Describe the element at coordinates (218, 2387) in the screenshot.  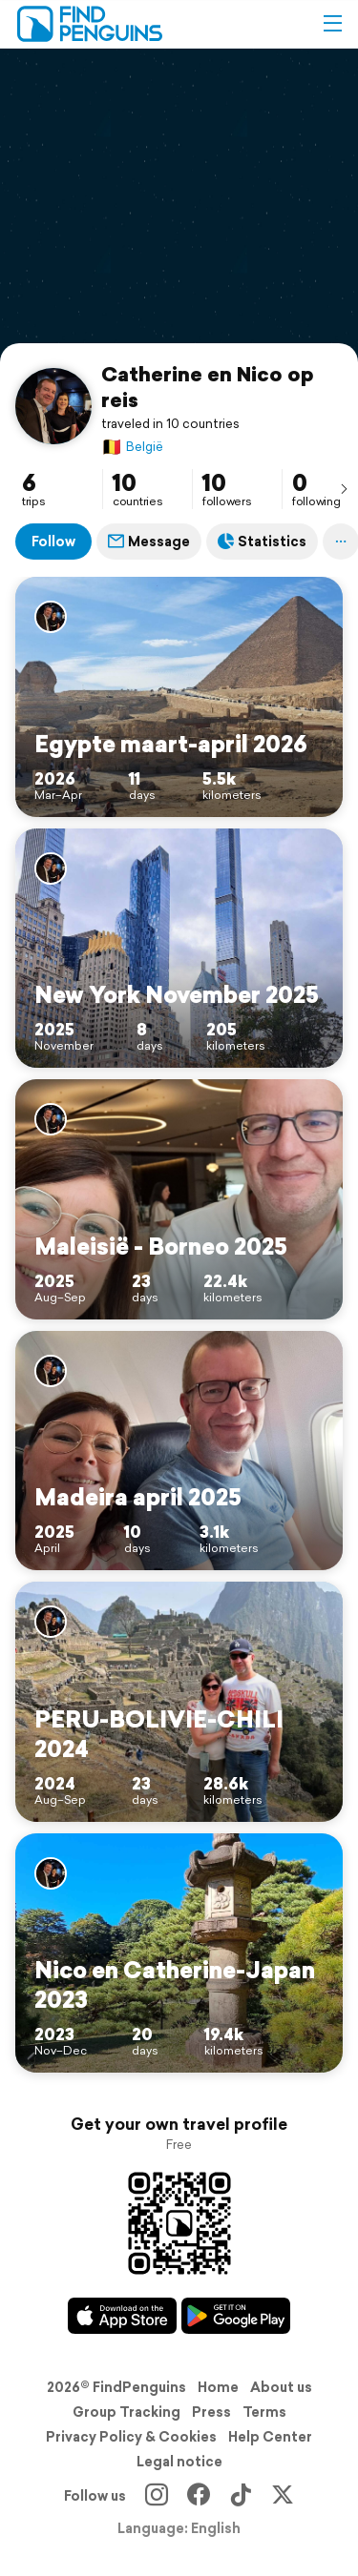
I see `Home` at that location.